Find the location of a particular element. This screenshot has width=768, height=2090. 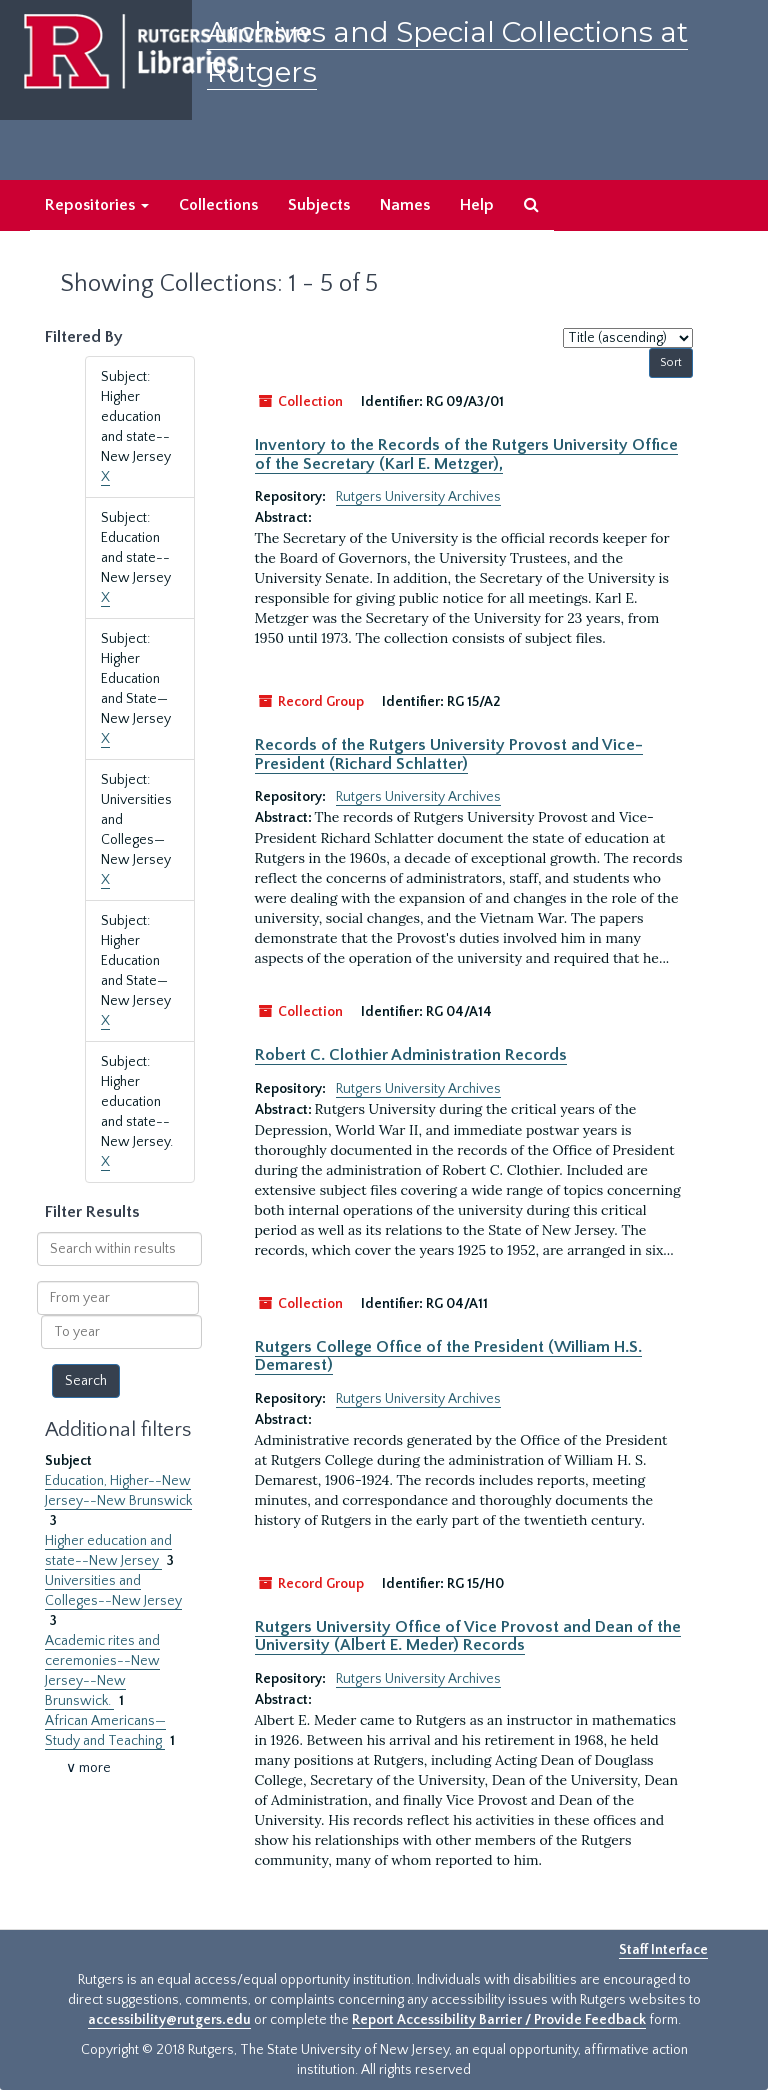

Report Accessibility Barrier / Provide Feedback is located at coordinates (499, 2020).